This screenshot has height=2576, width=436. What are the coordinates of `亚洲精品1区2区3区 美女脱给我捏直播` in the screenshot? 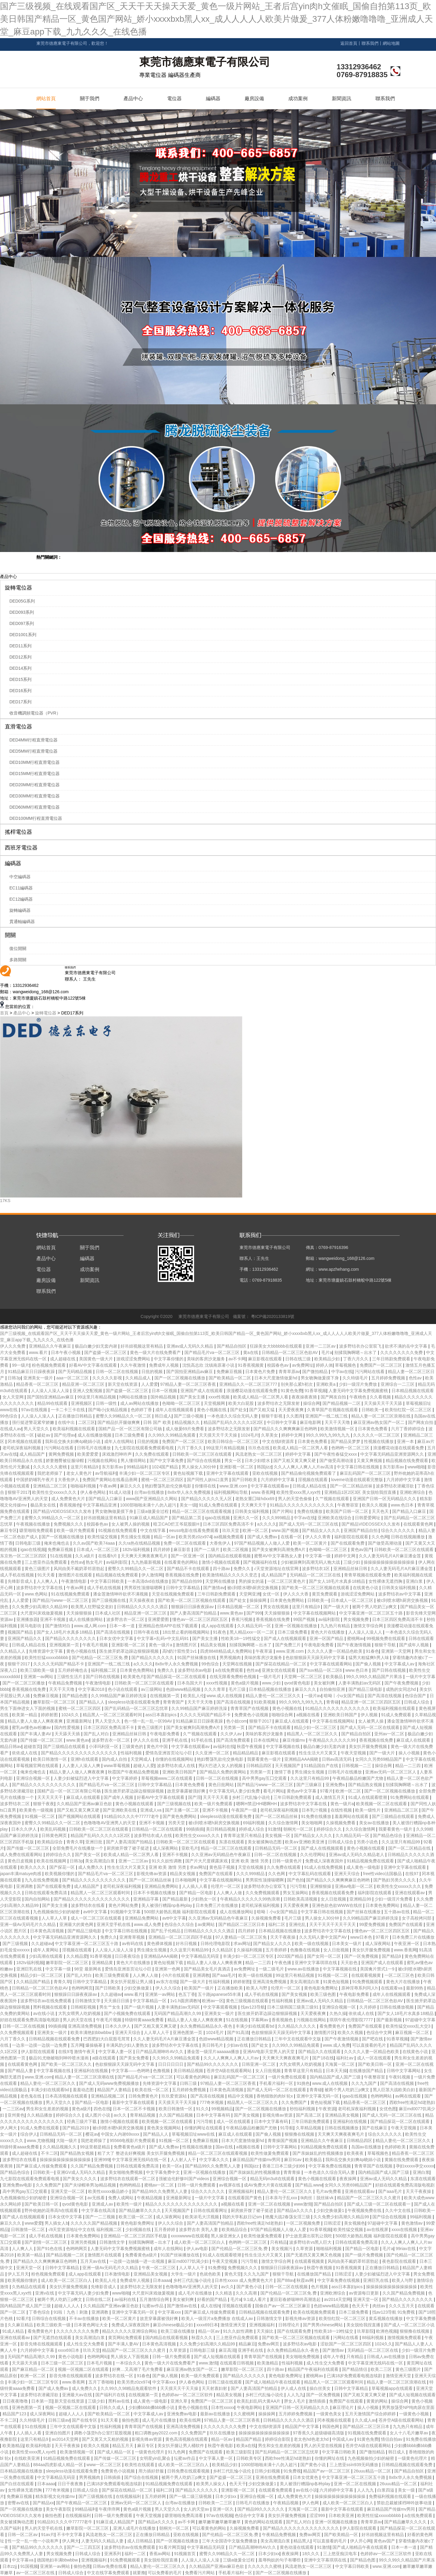 It's located at (360, 1492).